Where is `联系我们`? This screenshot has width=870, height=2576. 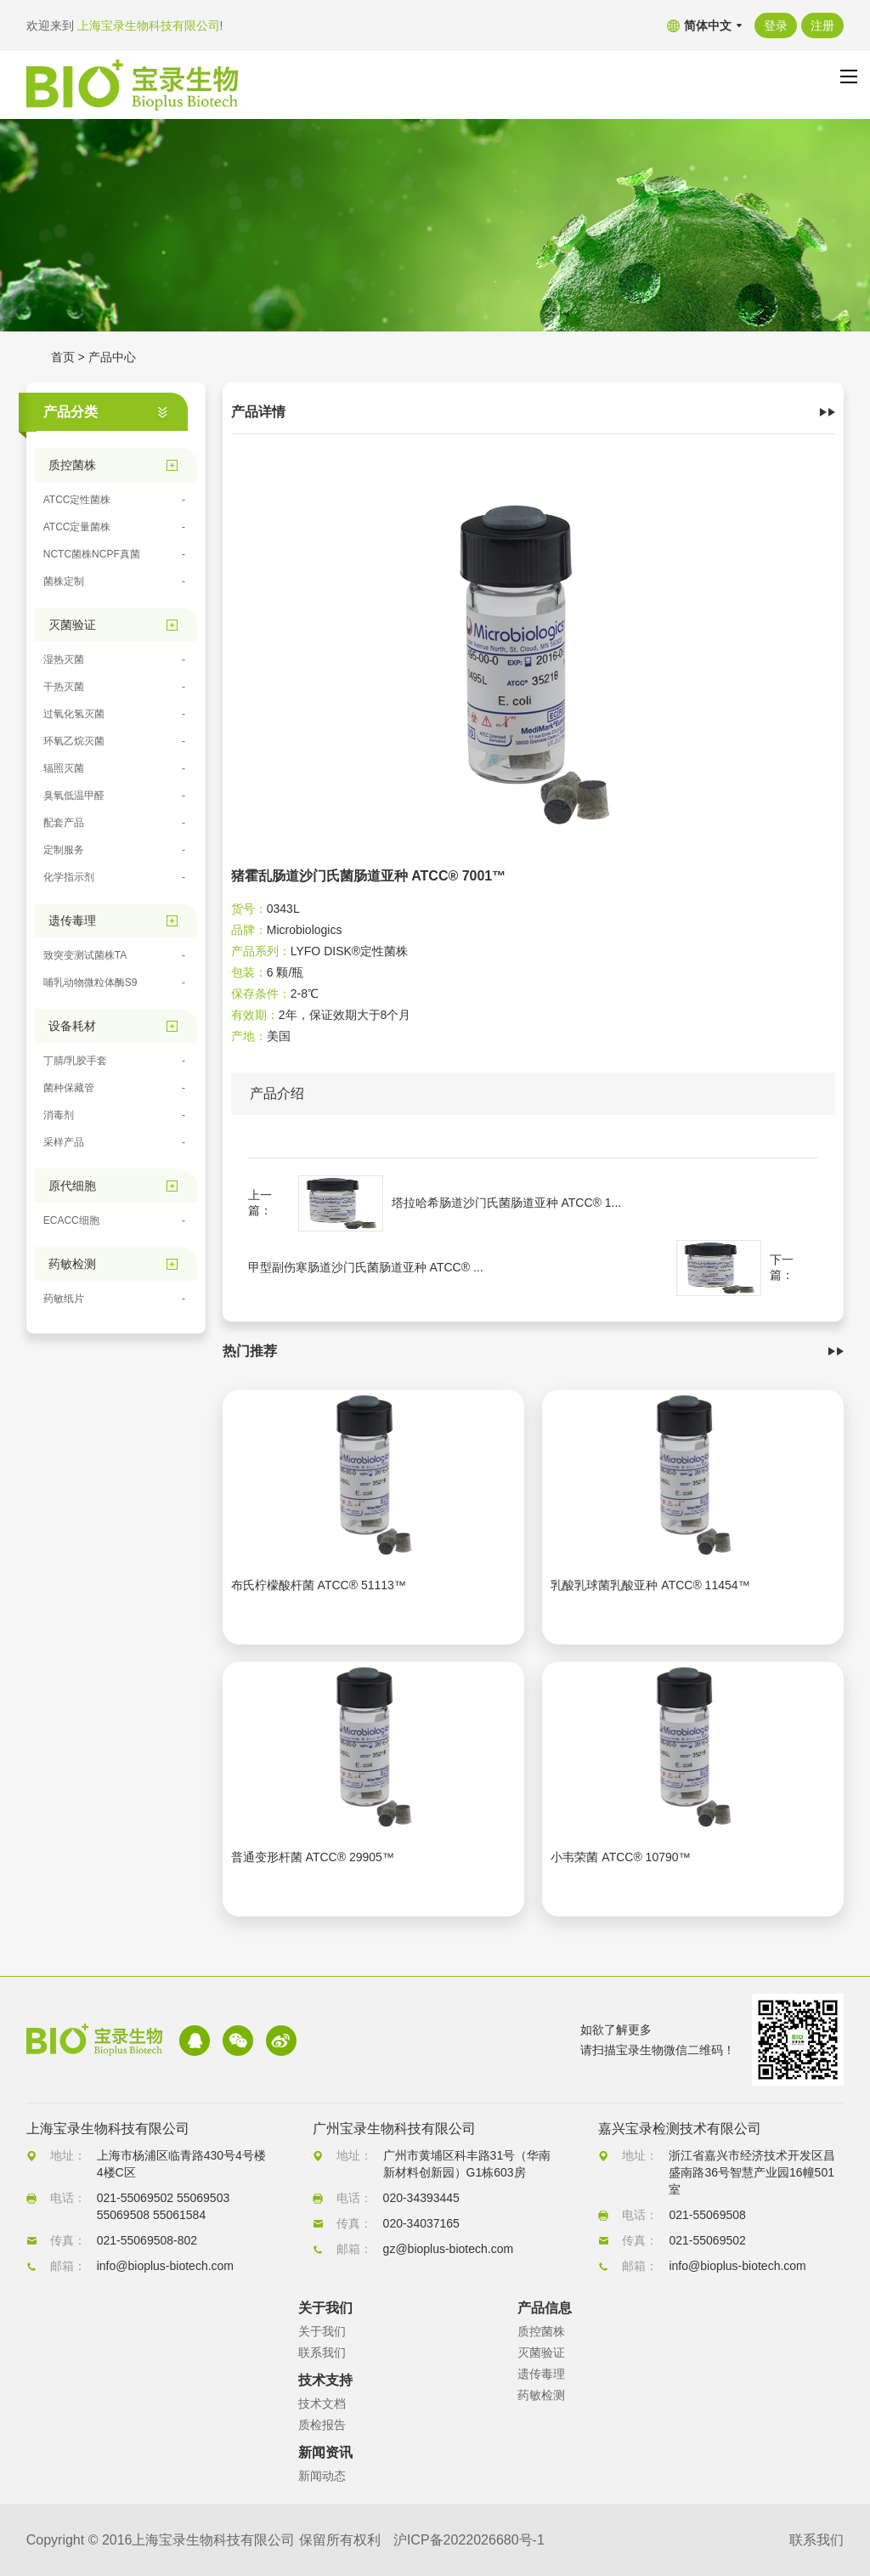 联系我们 is located at coordinates (322, 2352).